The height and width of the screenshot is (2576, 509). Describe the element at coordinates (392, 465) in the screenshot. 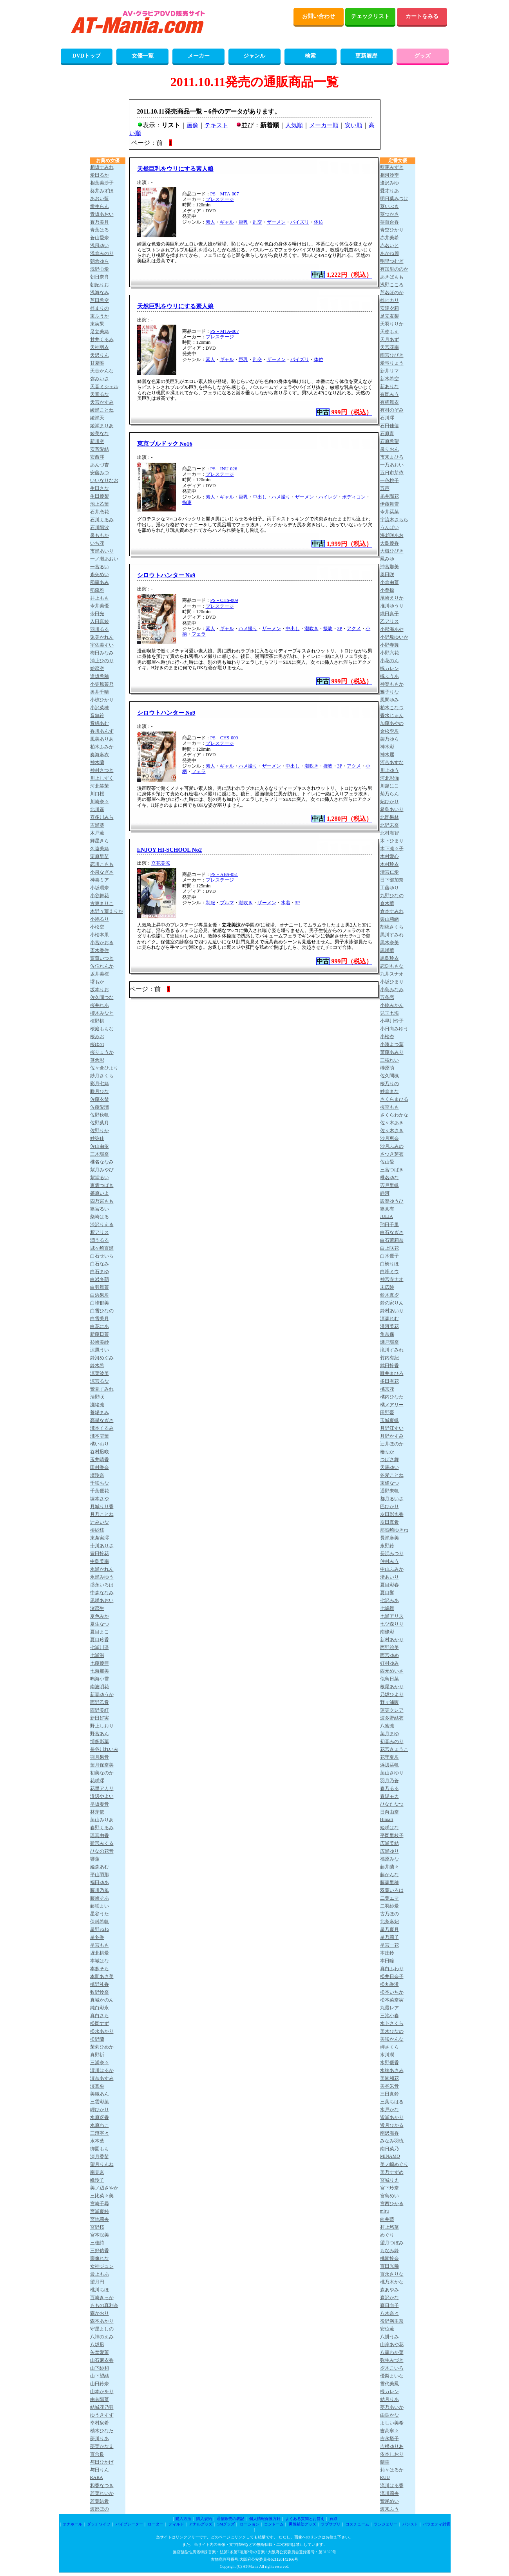

I see `一乃あおい` at that location.